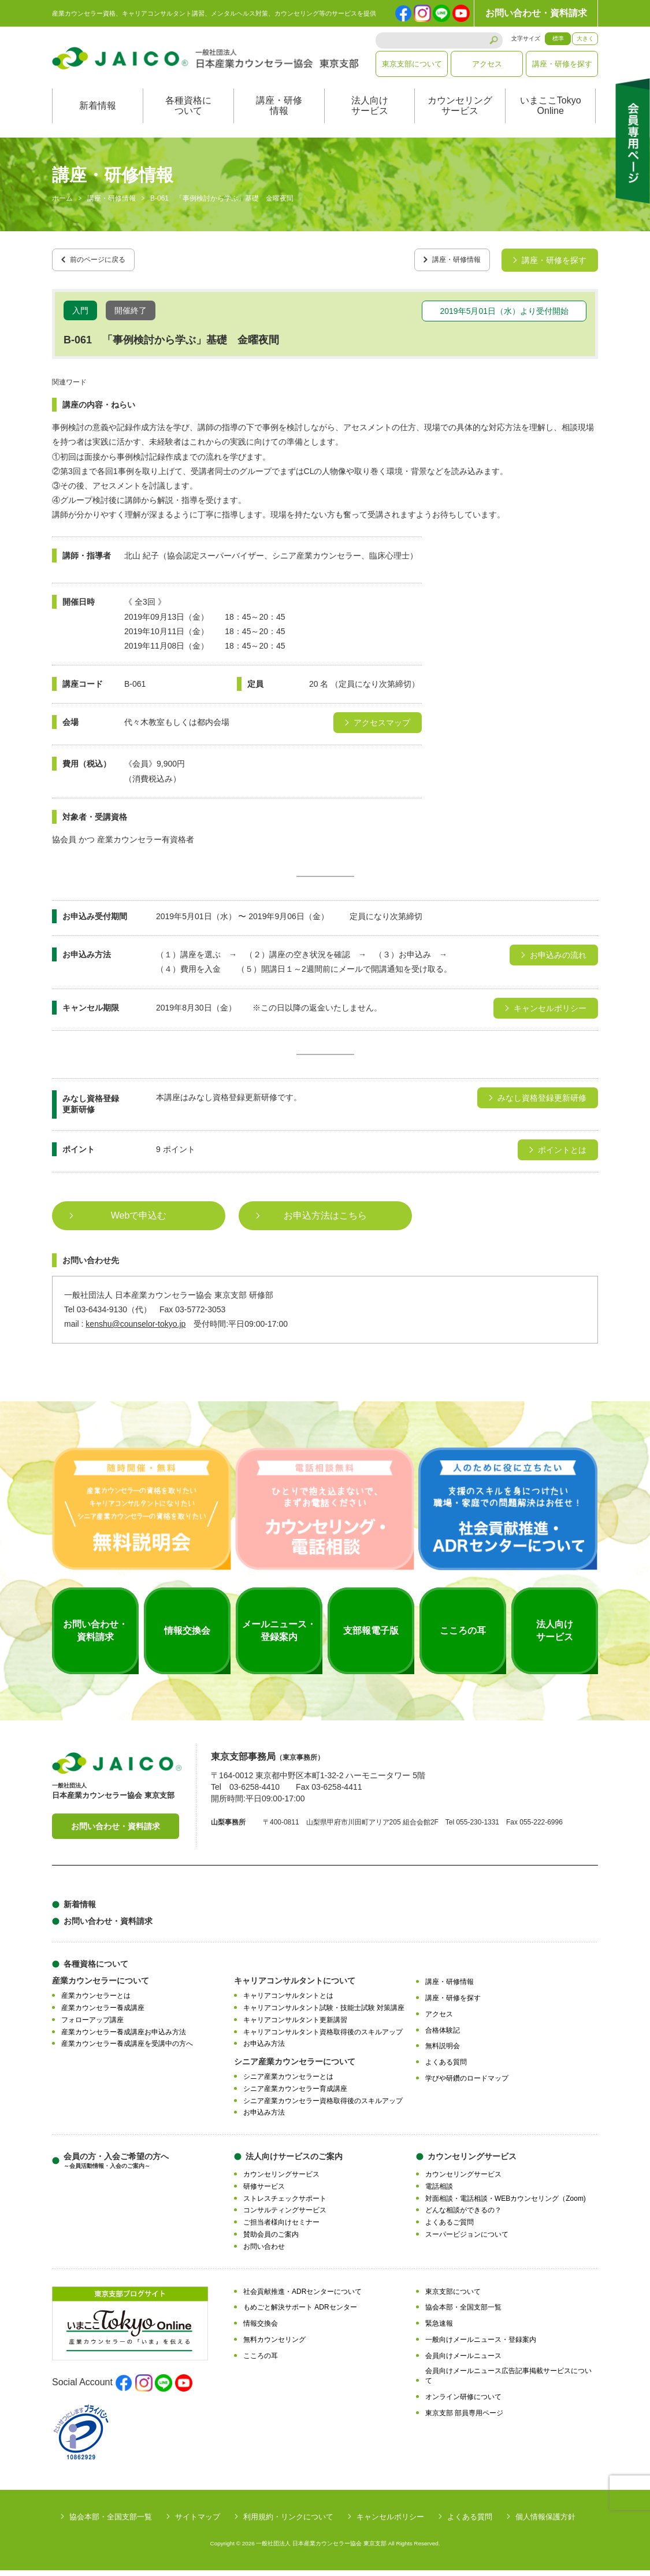  What do you see at coordinates (62, 210) in the screenshot?
I see `ホーム` at bounding box center [62, 210].